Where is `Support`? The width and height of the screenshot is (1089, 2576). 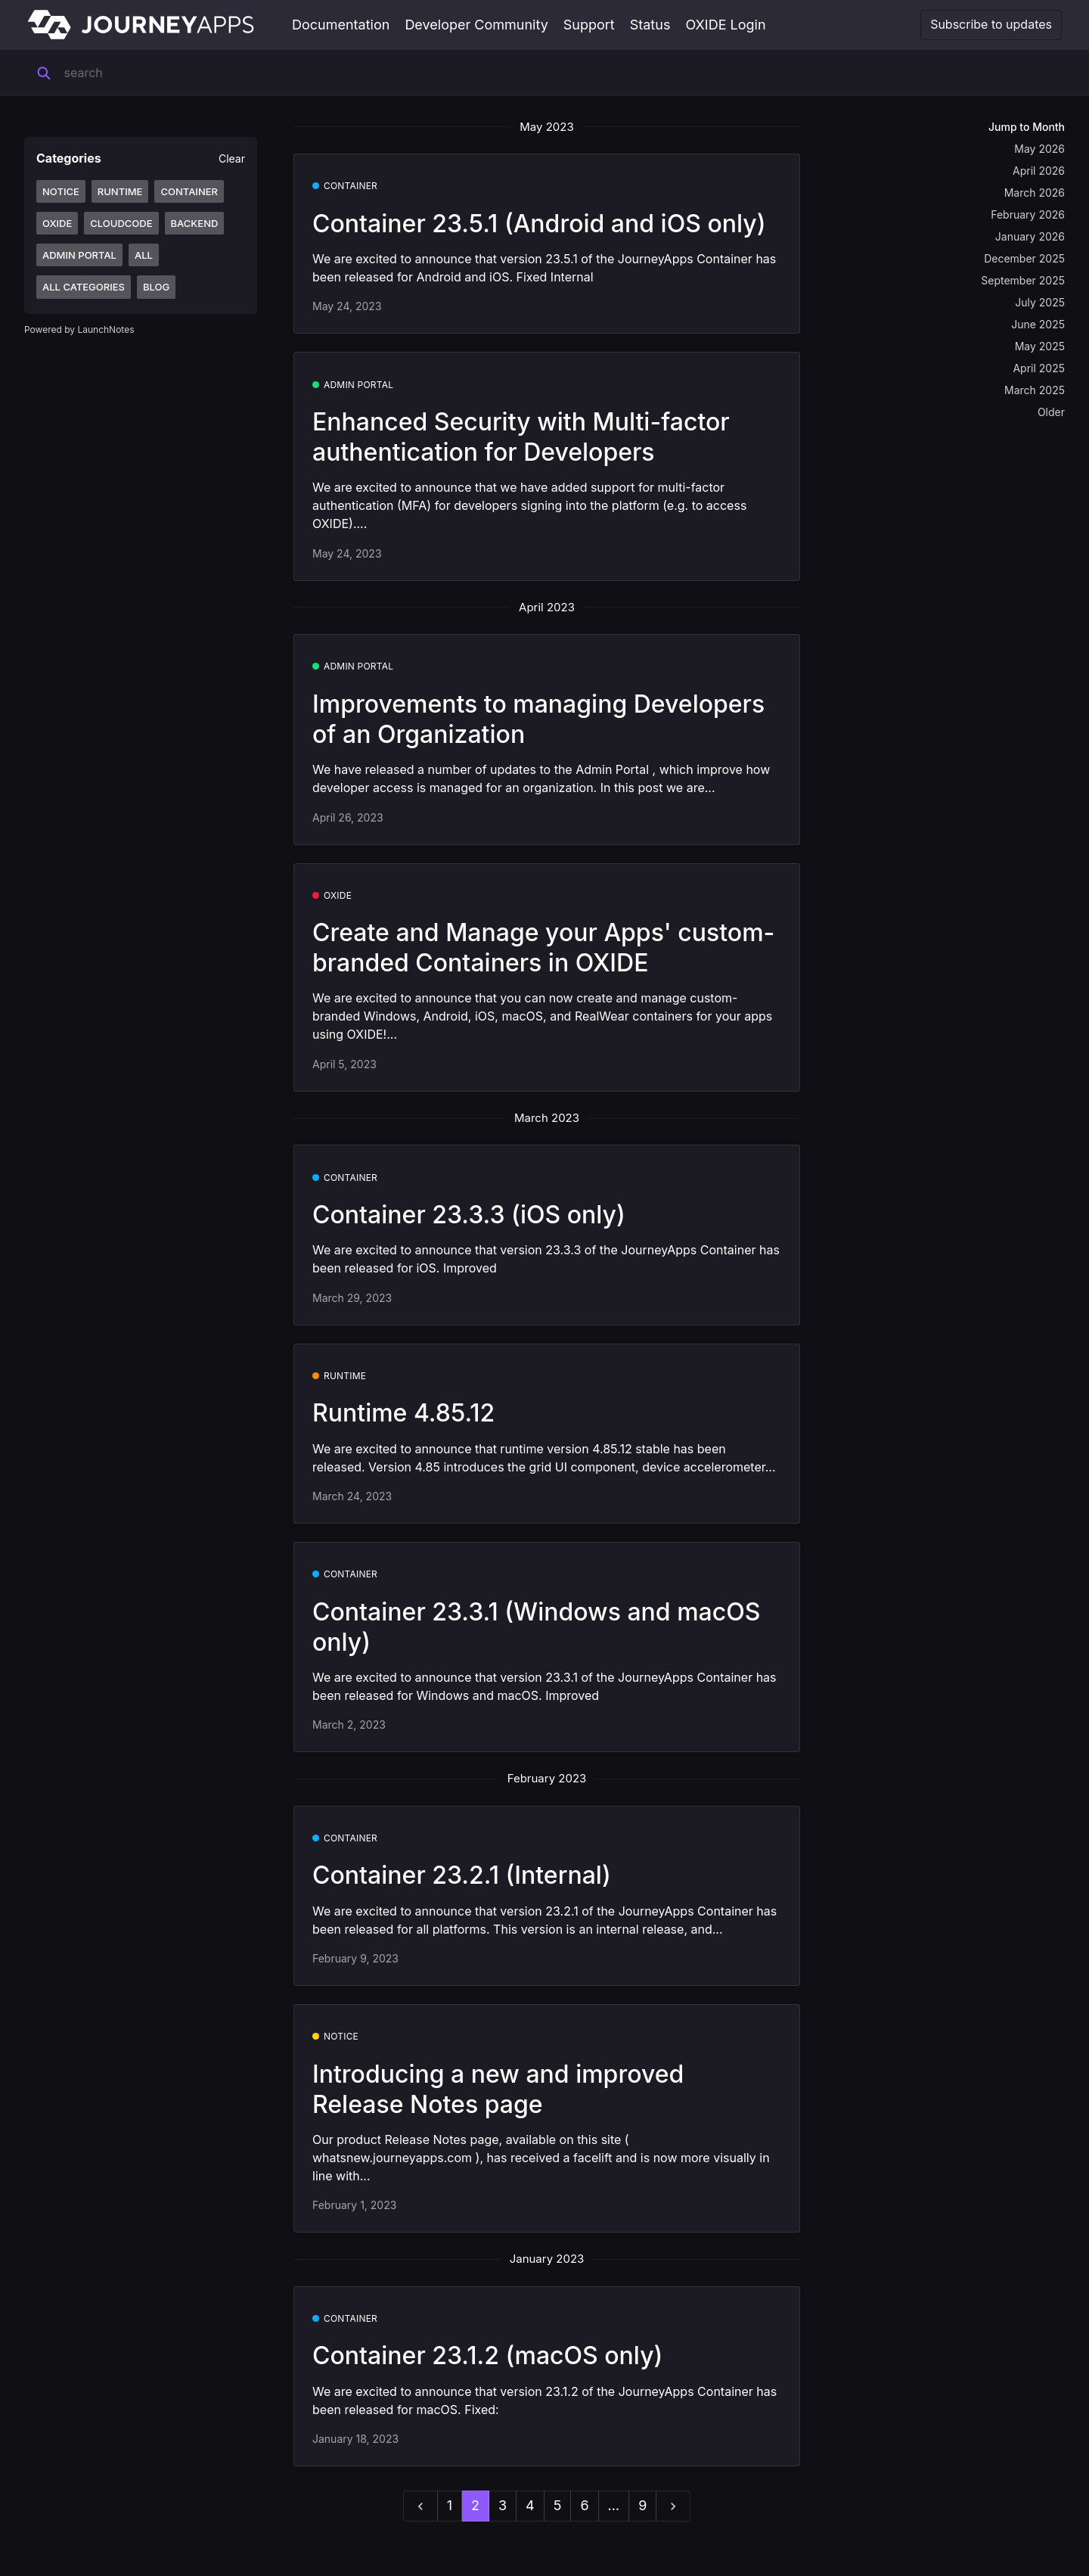 Support is located at coordinates (589, 25).